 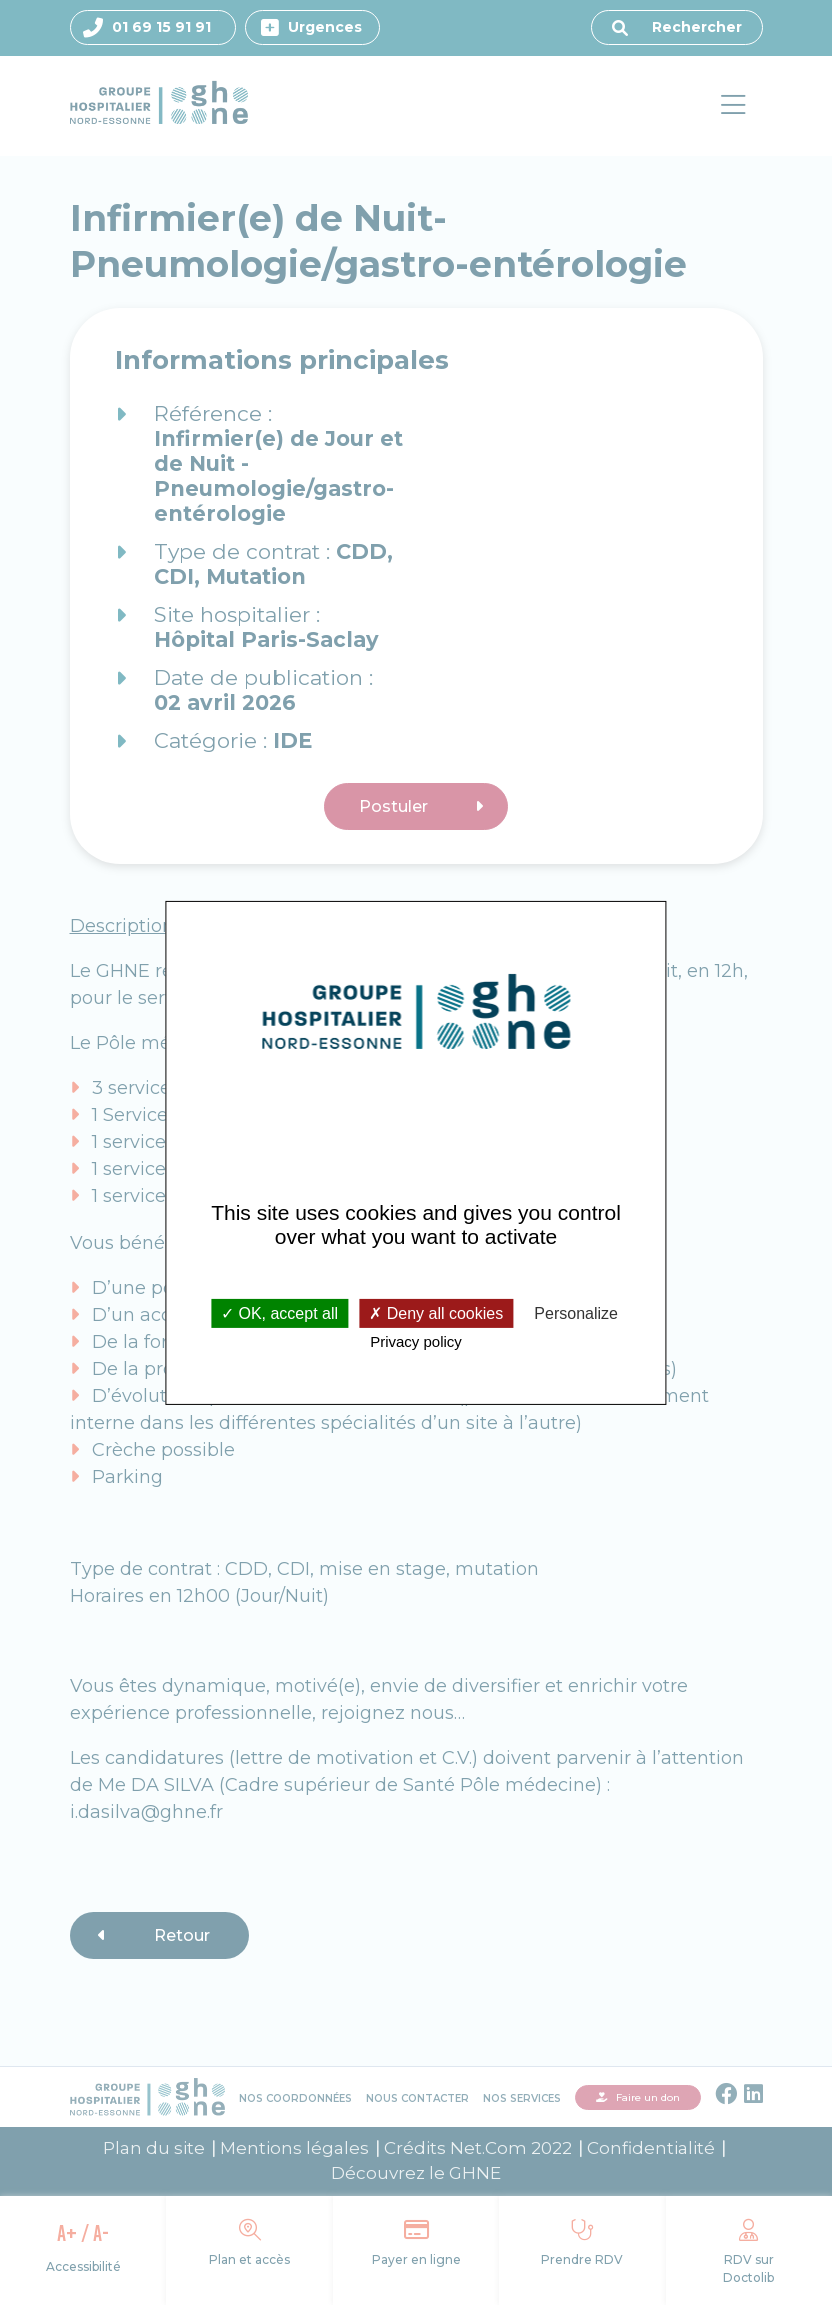 What do you see at coordinates (279, 1313) in the screenshot?
I see `OK, accept all` at bounding box center [279, 1313].